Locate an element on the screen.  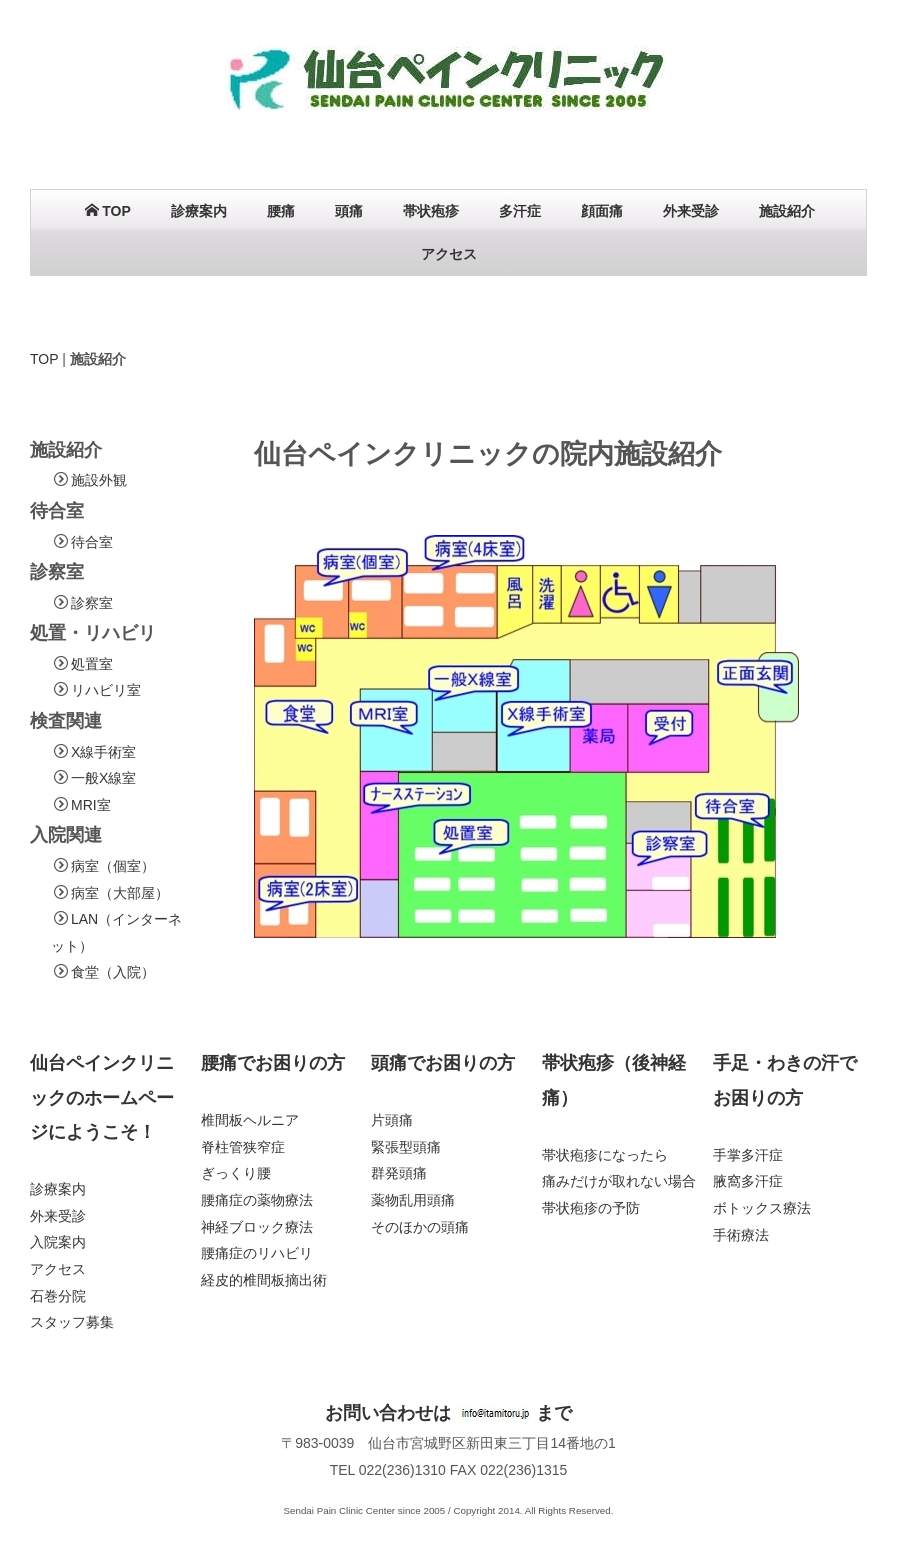
手術療法 is located at coordinates (741, 1235).